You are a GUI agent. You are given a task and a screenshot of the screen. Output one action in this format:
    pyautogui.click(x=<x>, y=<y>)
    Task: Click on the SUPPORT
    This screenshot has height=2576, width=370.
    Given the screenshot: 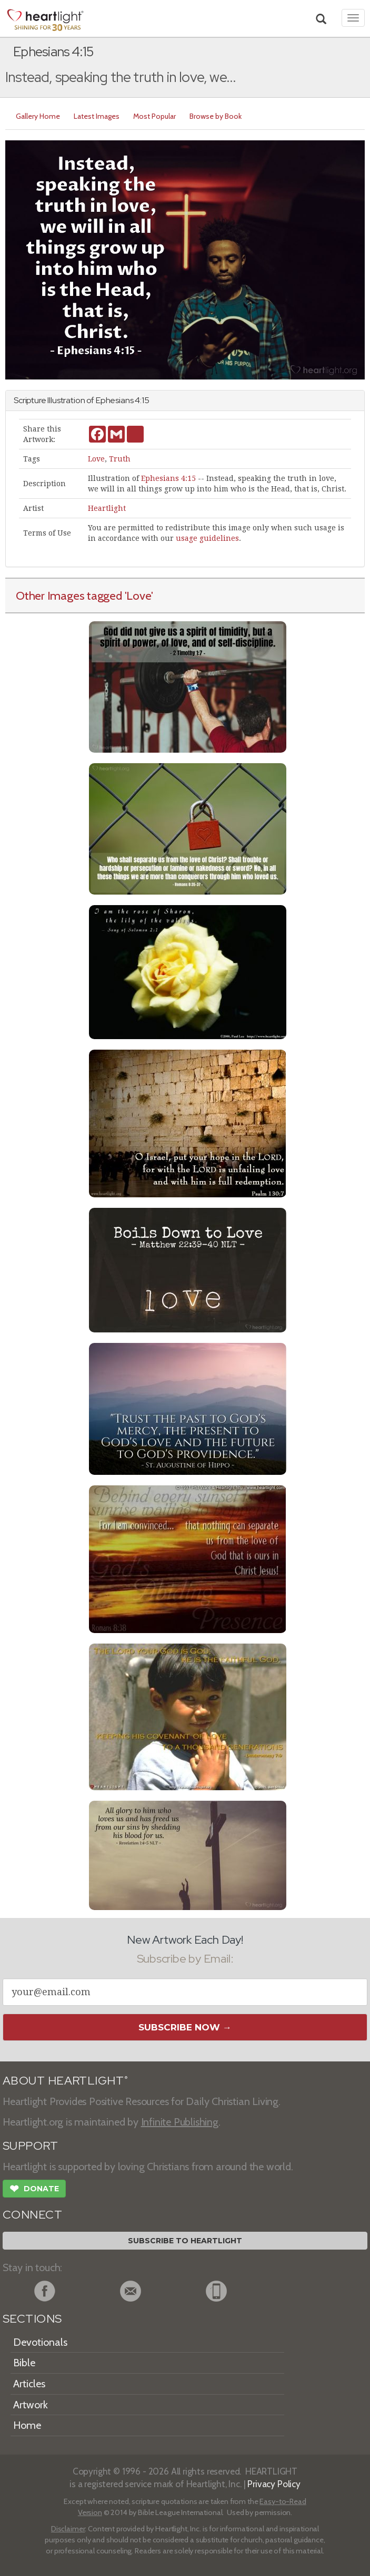 What is the action you would take?
    pyautogui.click(x=30, y=2145)
    